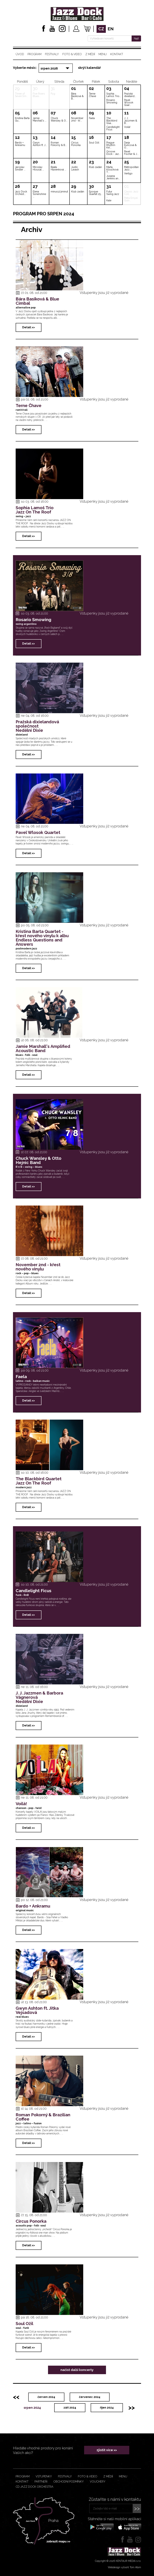 The image size is (154, 2576). Describe the element at coordinates (111, 101) in the screenshot. I see `Rosario Smowing` at that location.